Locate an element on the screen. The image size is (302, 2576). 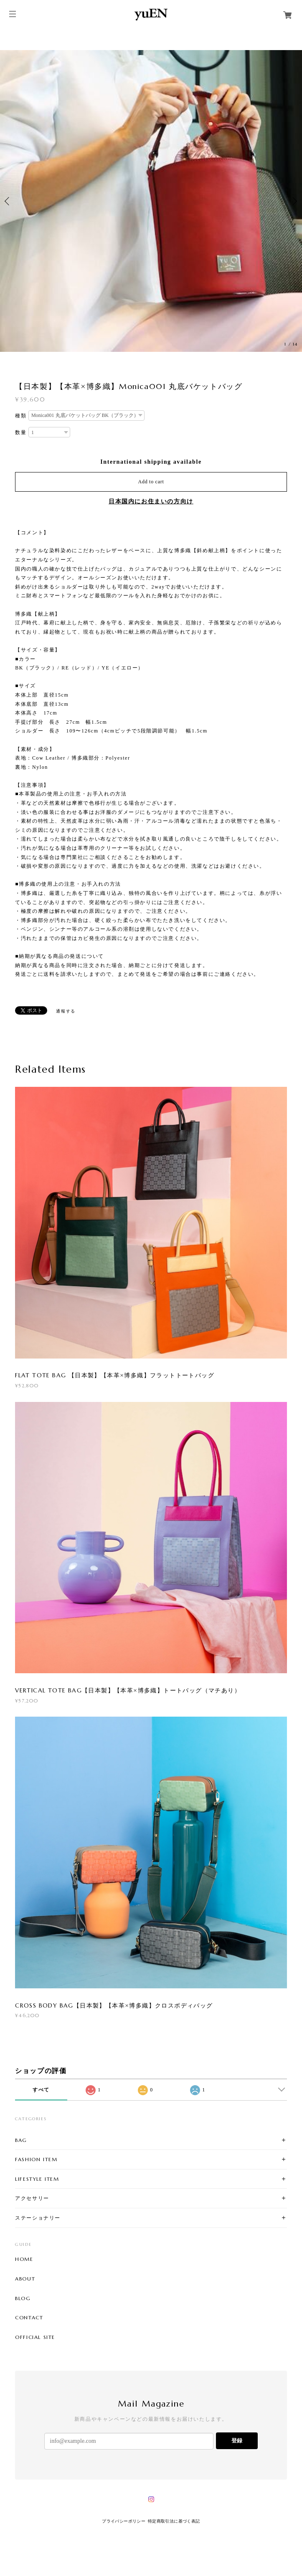
Add to cart is located at coordinates (151, 482).